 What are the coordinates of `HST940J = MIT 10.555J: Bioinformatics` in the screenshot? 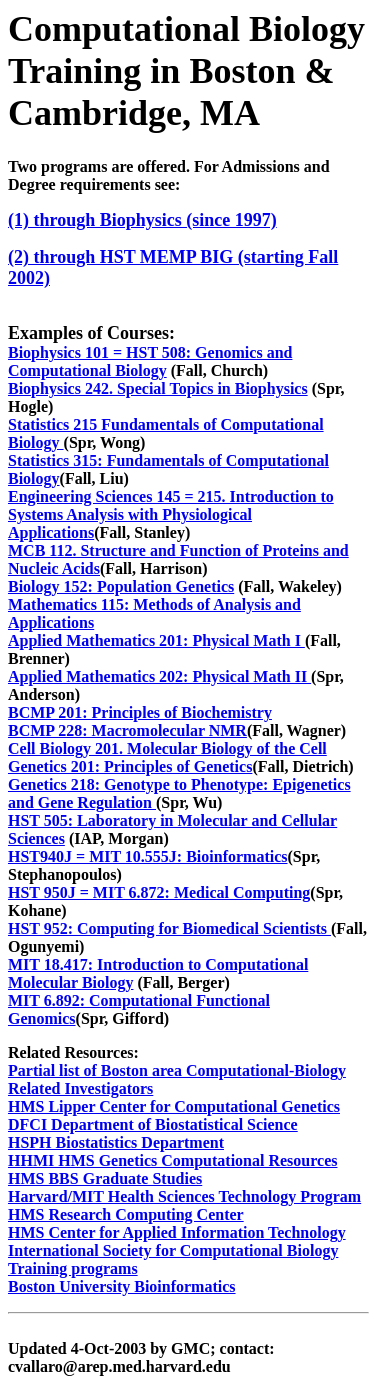 It's located at (148, 856).